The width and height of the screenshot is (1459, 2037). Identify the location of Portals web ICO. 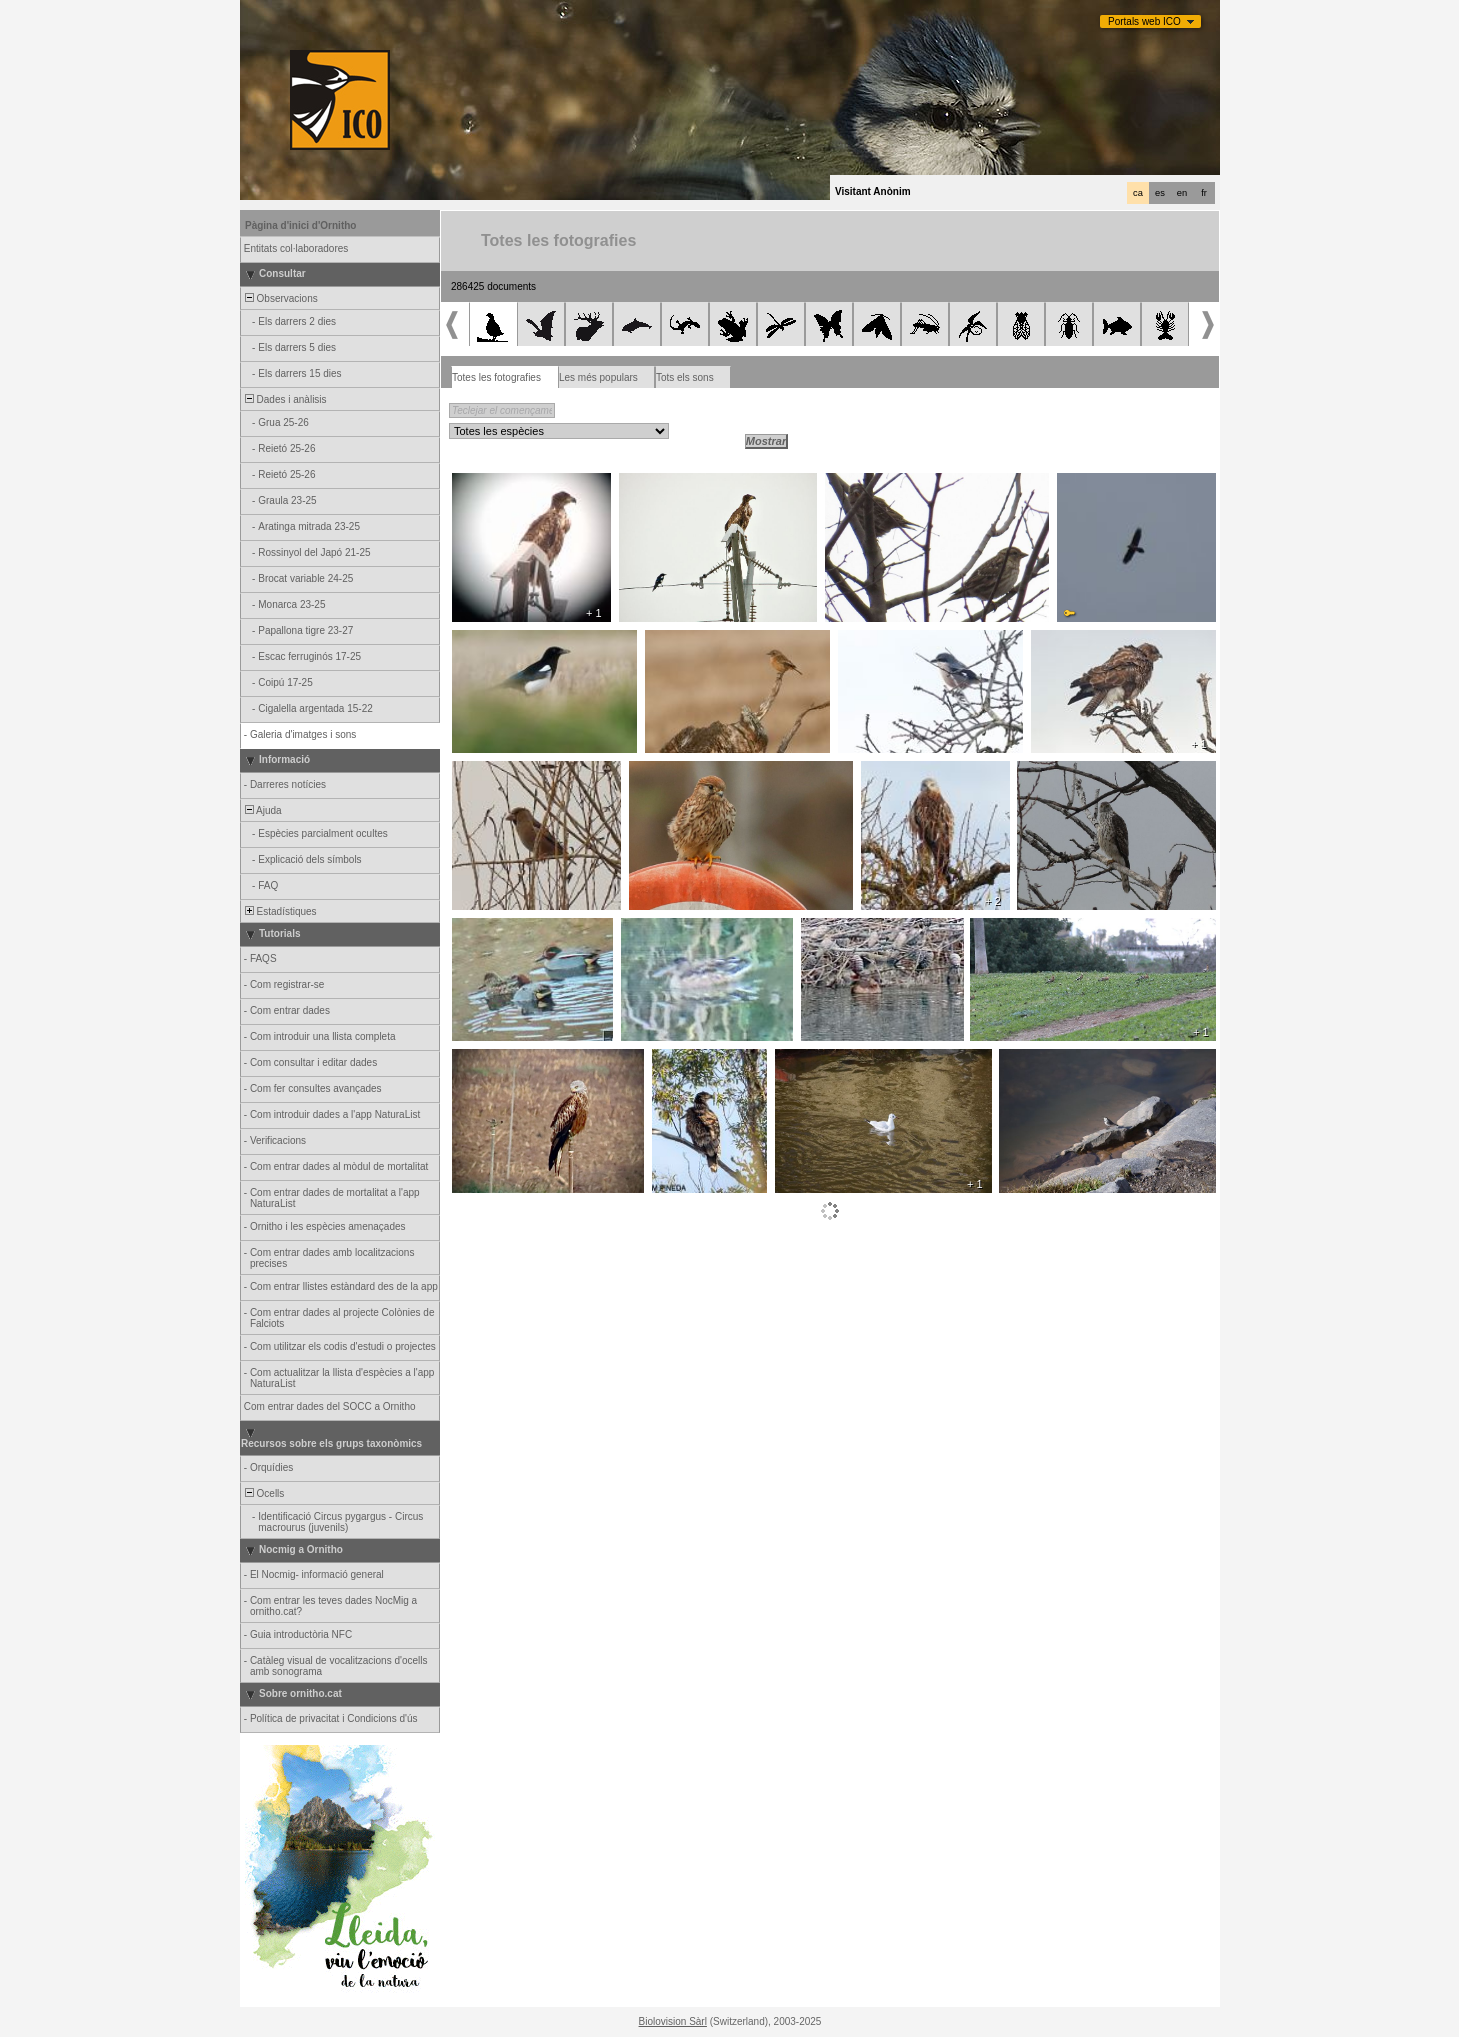
(1144, 21).